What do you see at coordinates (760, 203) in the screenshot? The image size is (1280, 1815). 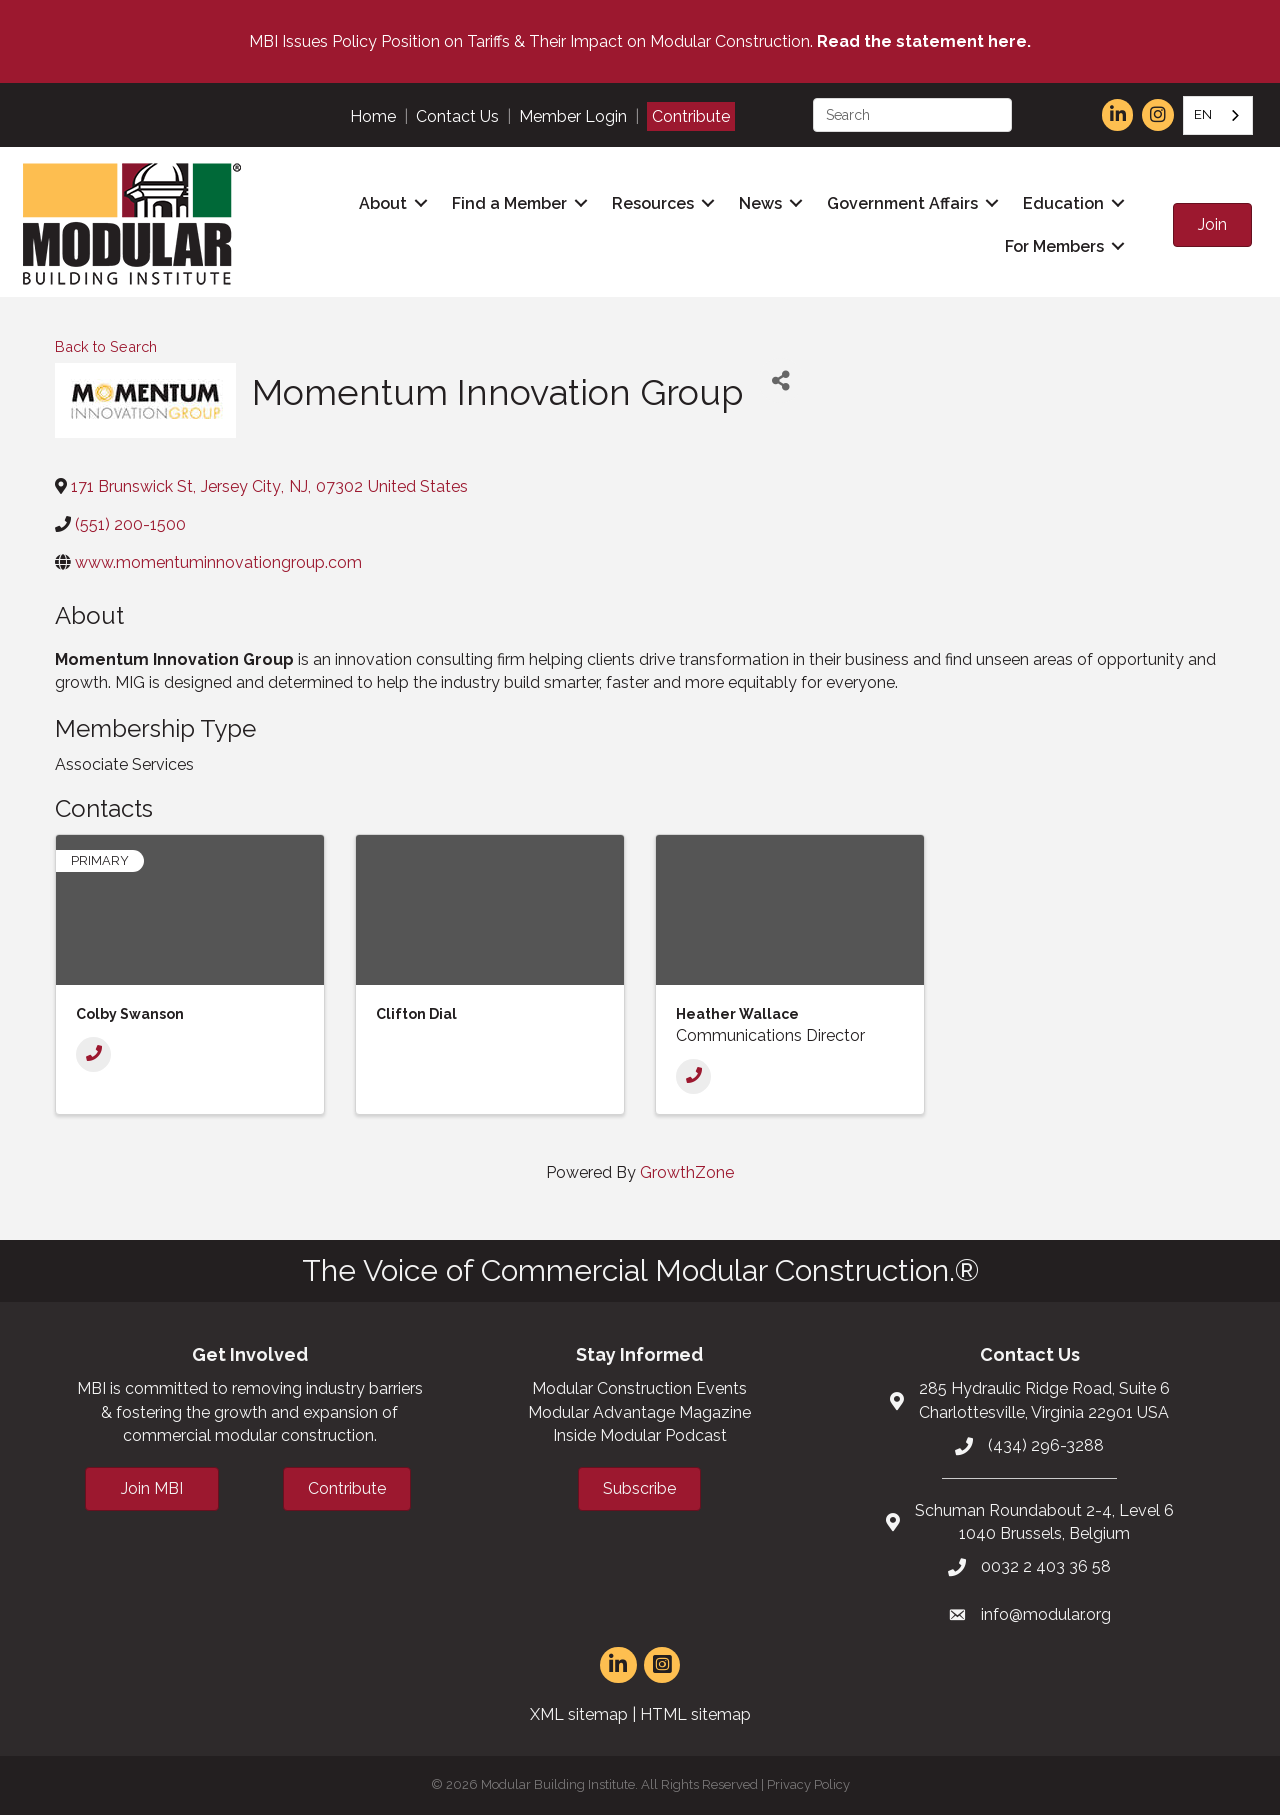 I see `News` at bounding box center [760, 203].